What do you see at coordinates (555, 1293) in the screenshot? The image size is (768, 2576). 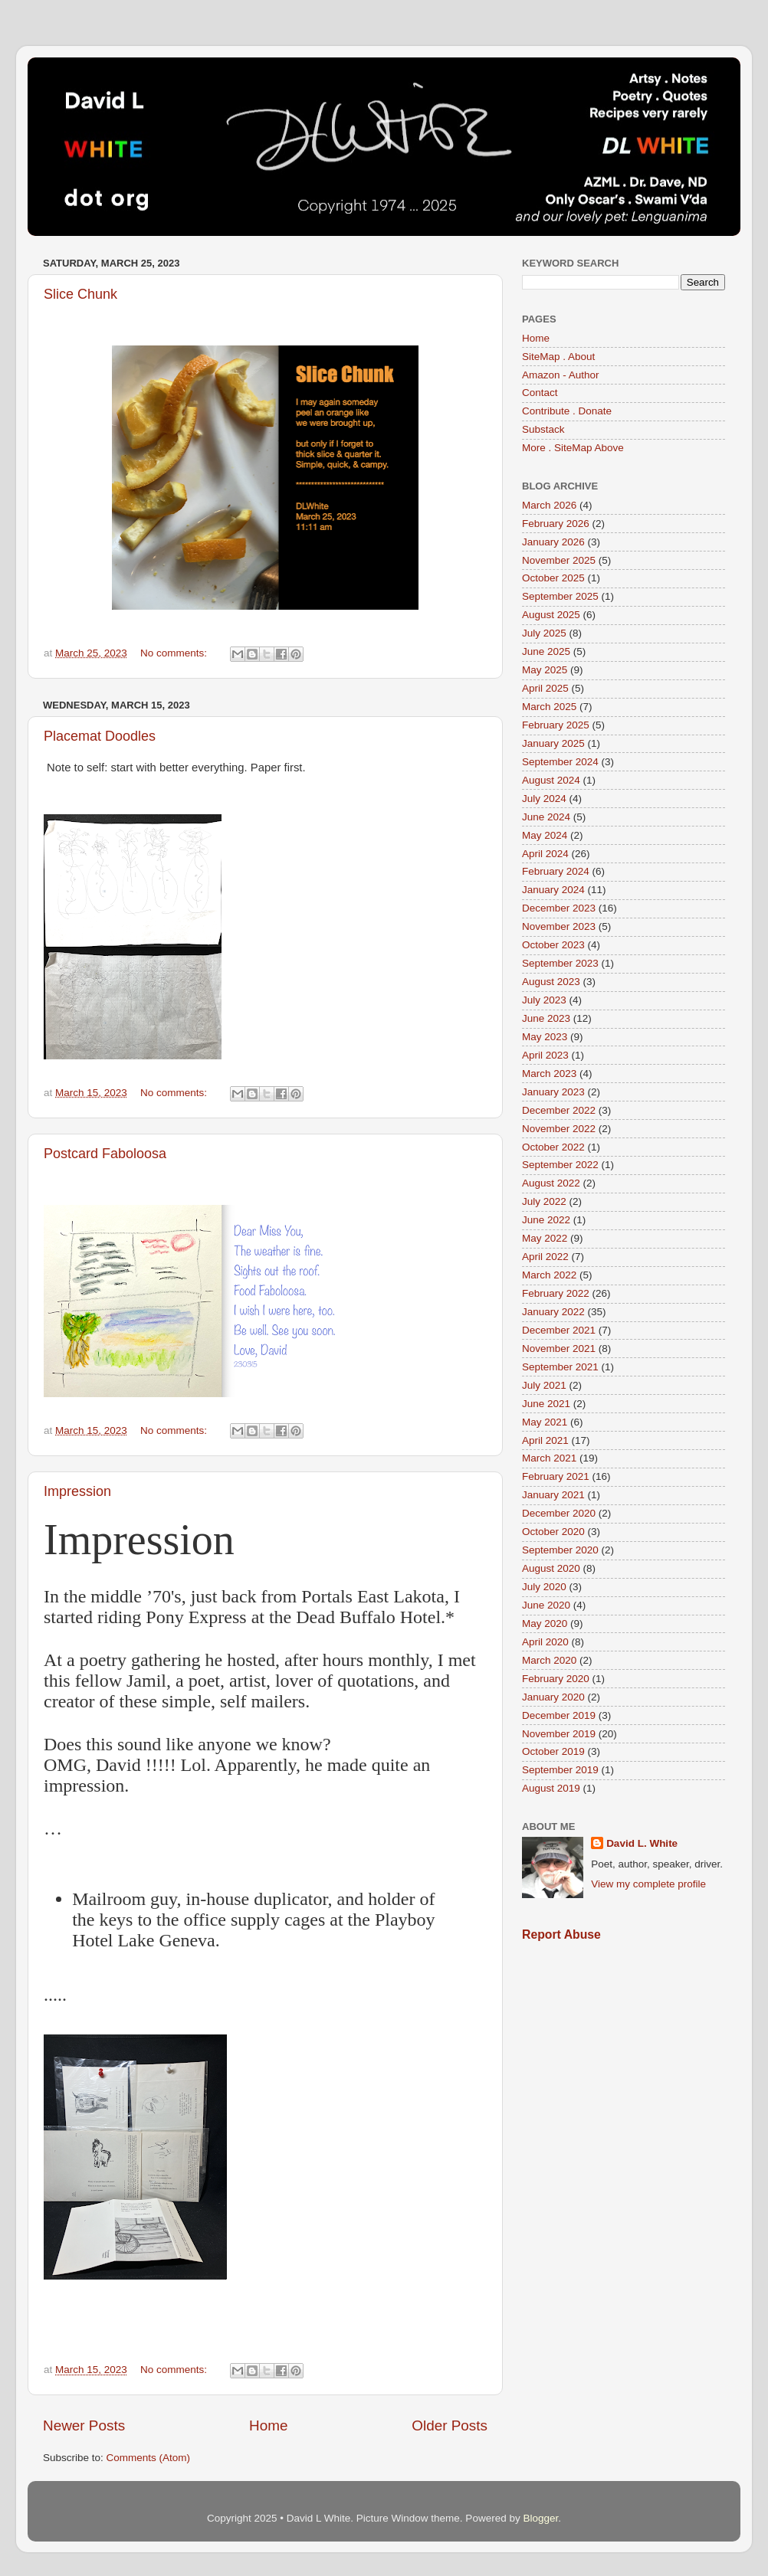 I see `February 2022` at bounding box center [555, 1293].